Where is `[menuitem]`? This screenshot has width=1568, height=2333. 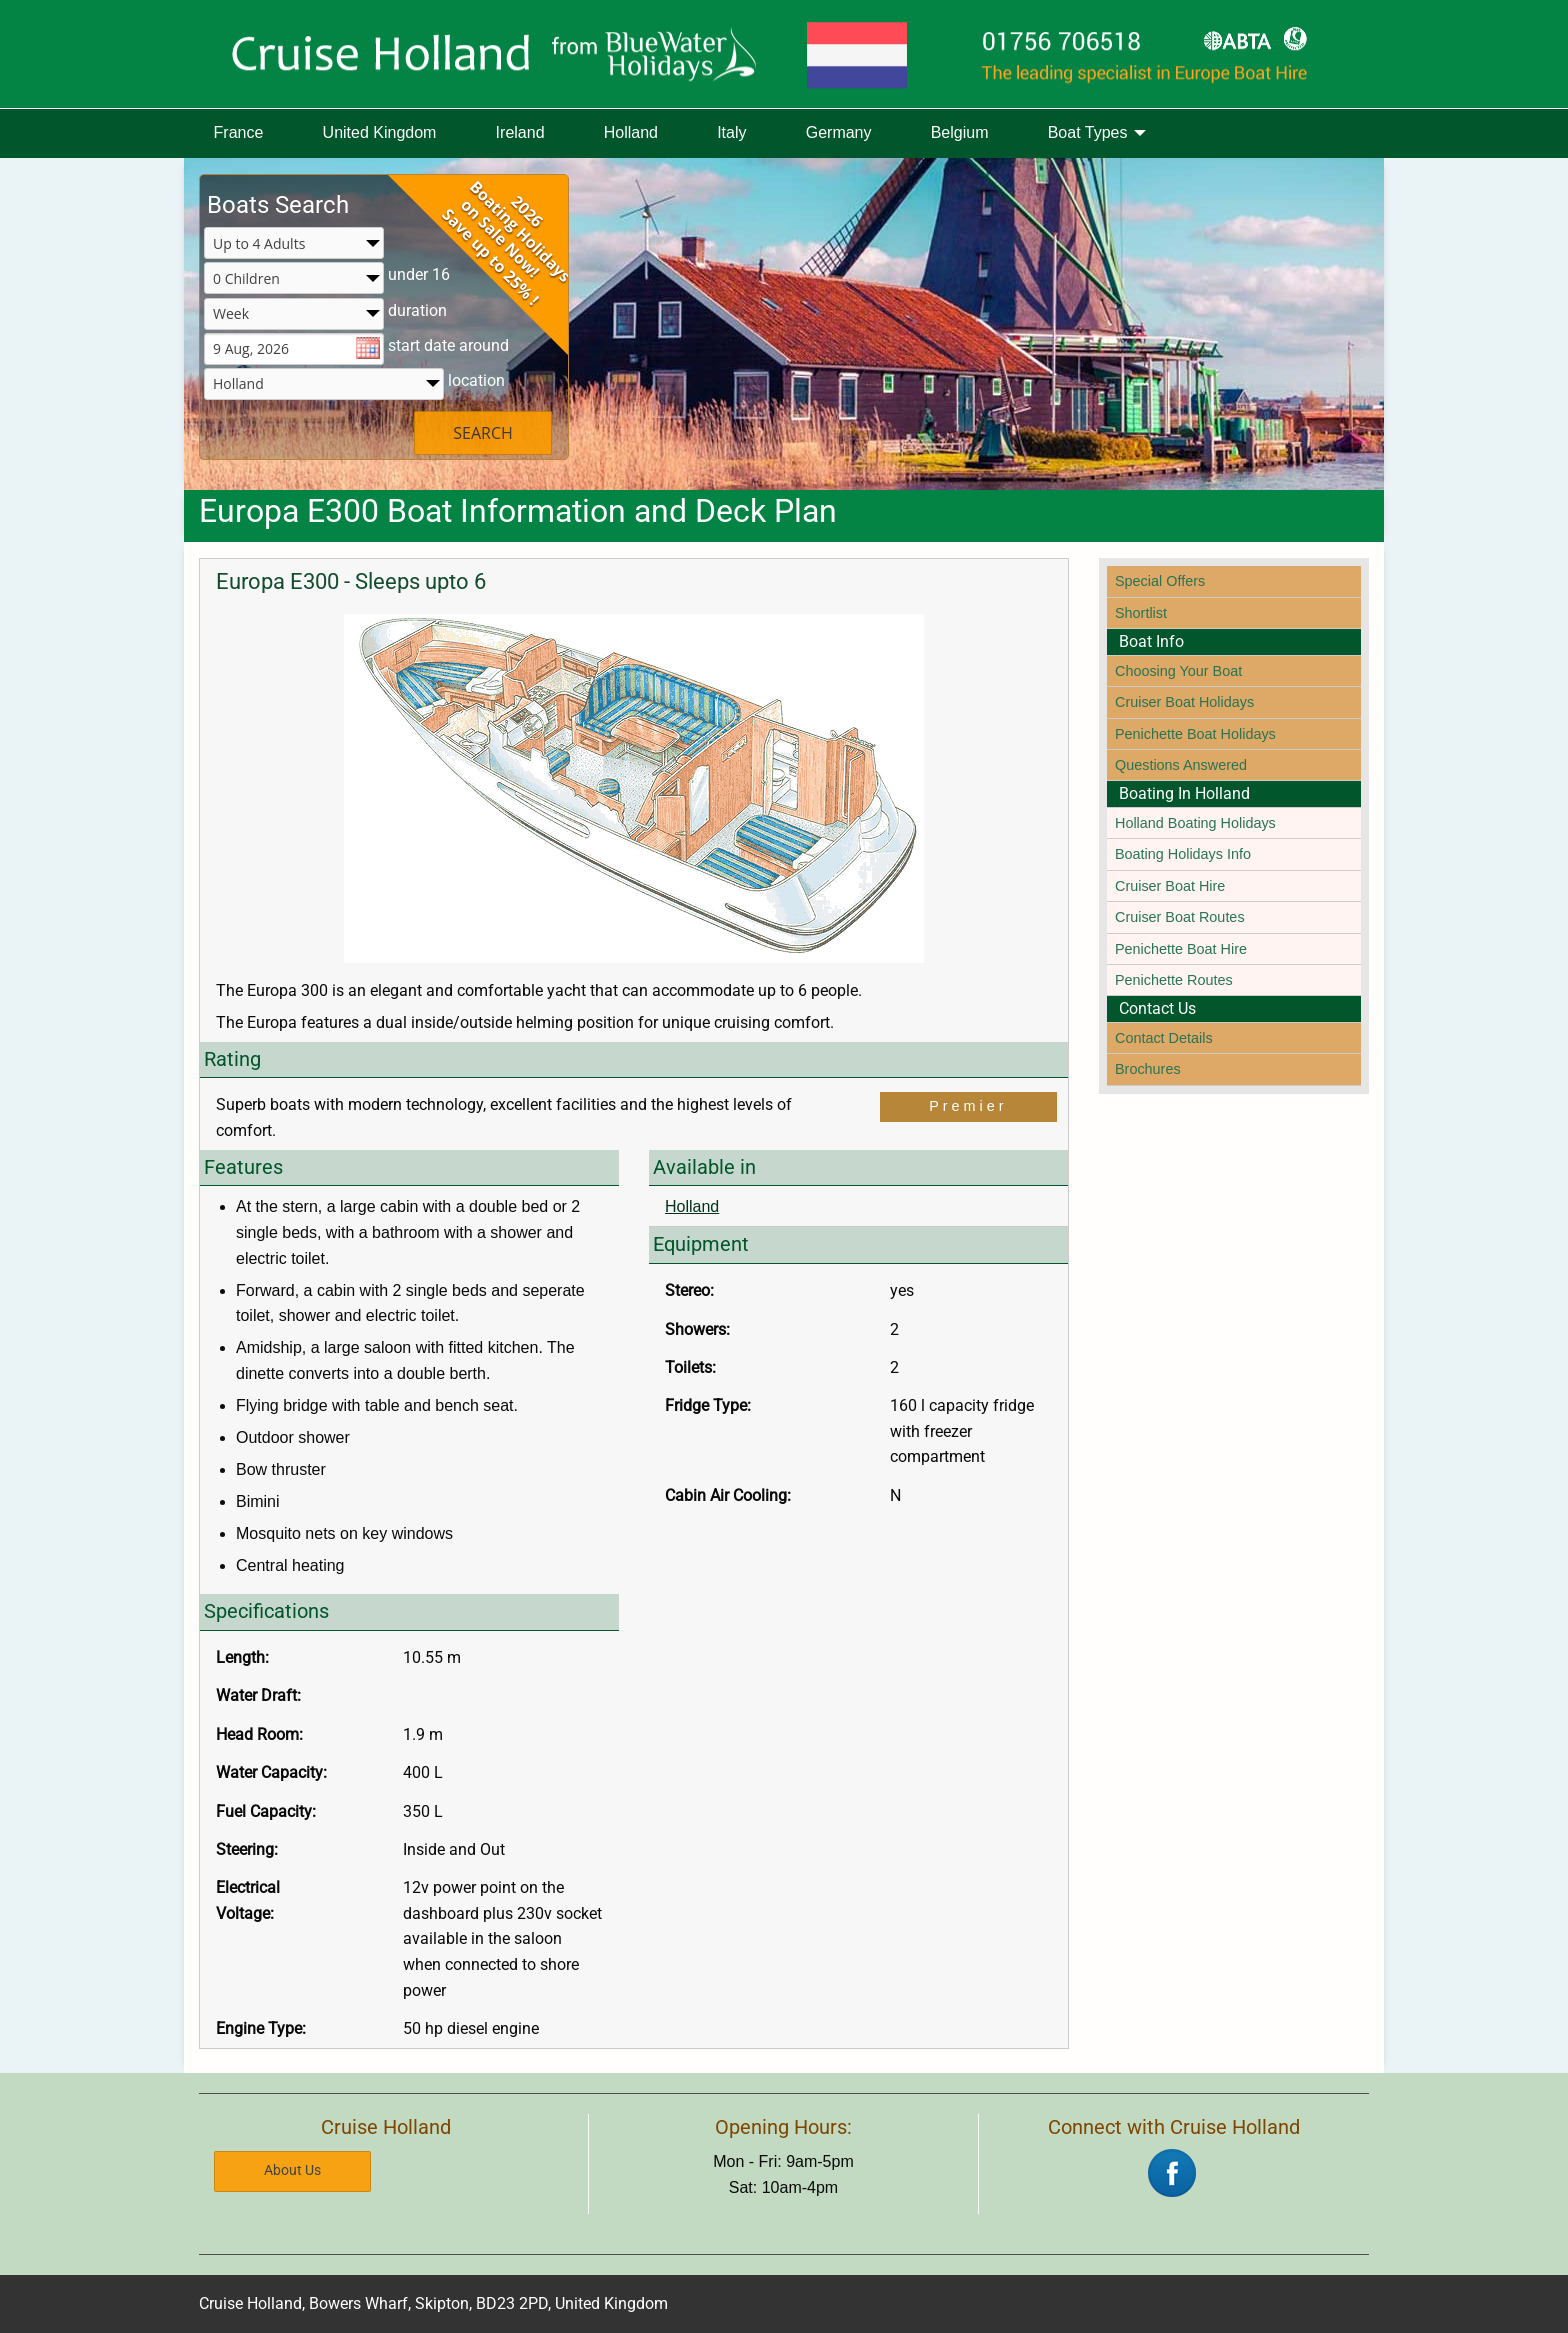 [menuitem] is located at coordinates (238, 134).